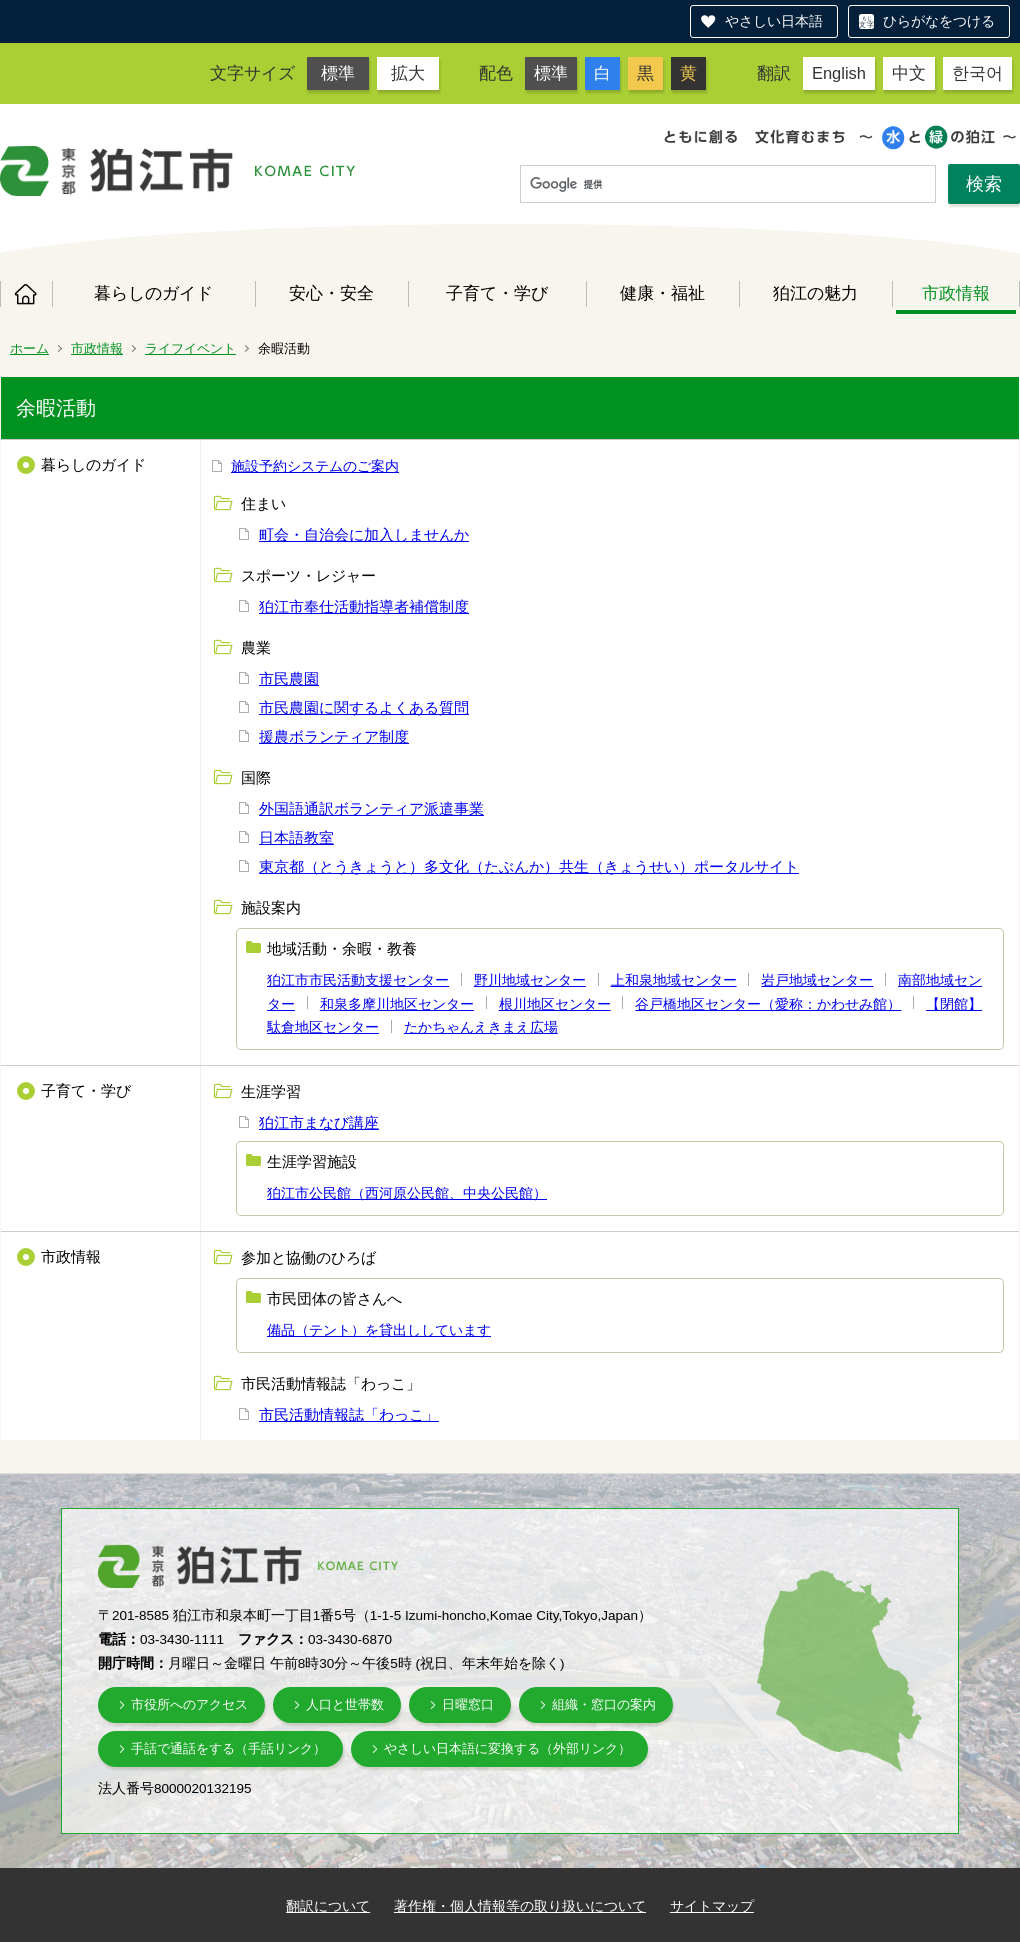 Image resolution: width=1020 pixels, height=1942 pixels. I want to click on 狛江の魅力, so click(815, 293).